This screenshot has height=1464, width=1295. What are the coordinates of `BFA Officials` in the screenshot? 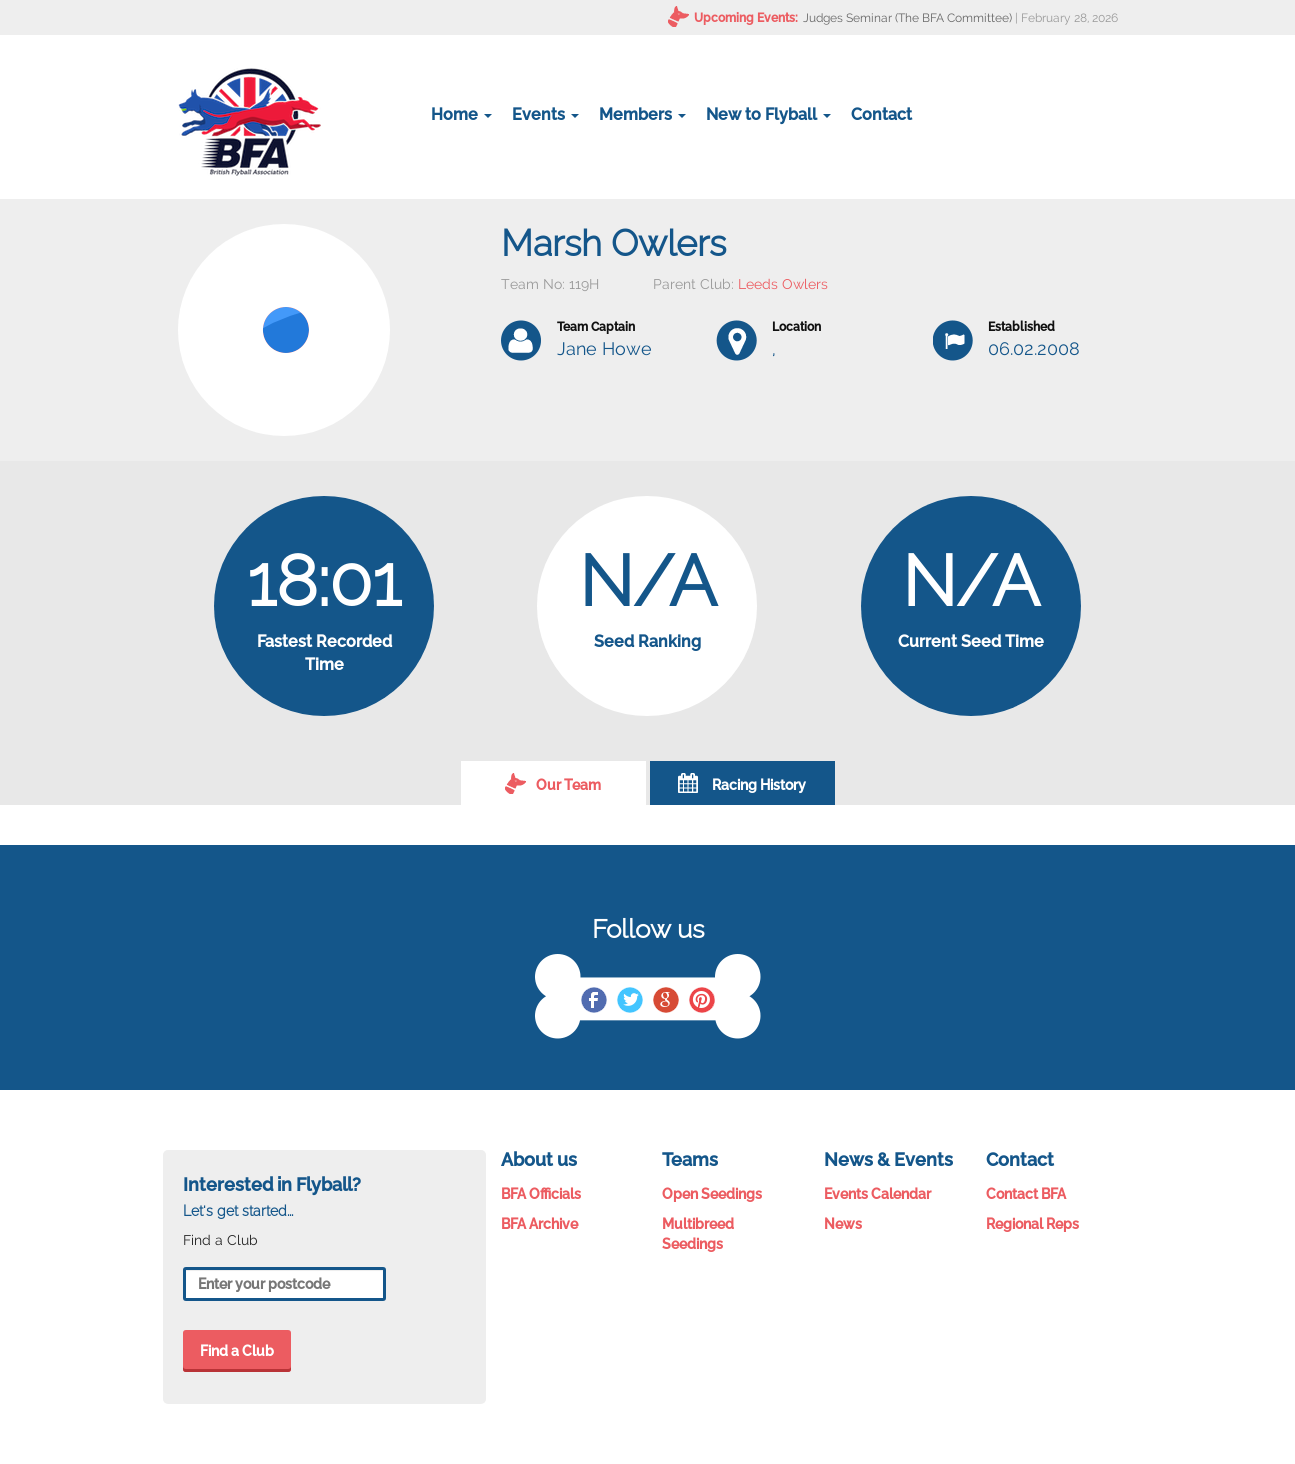 It's located at (541, 1194).